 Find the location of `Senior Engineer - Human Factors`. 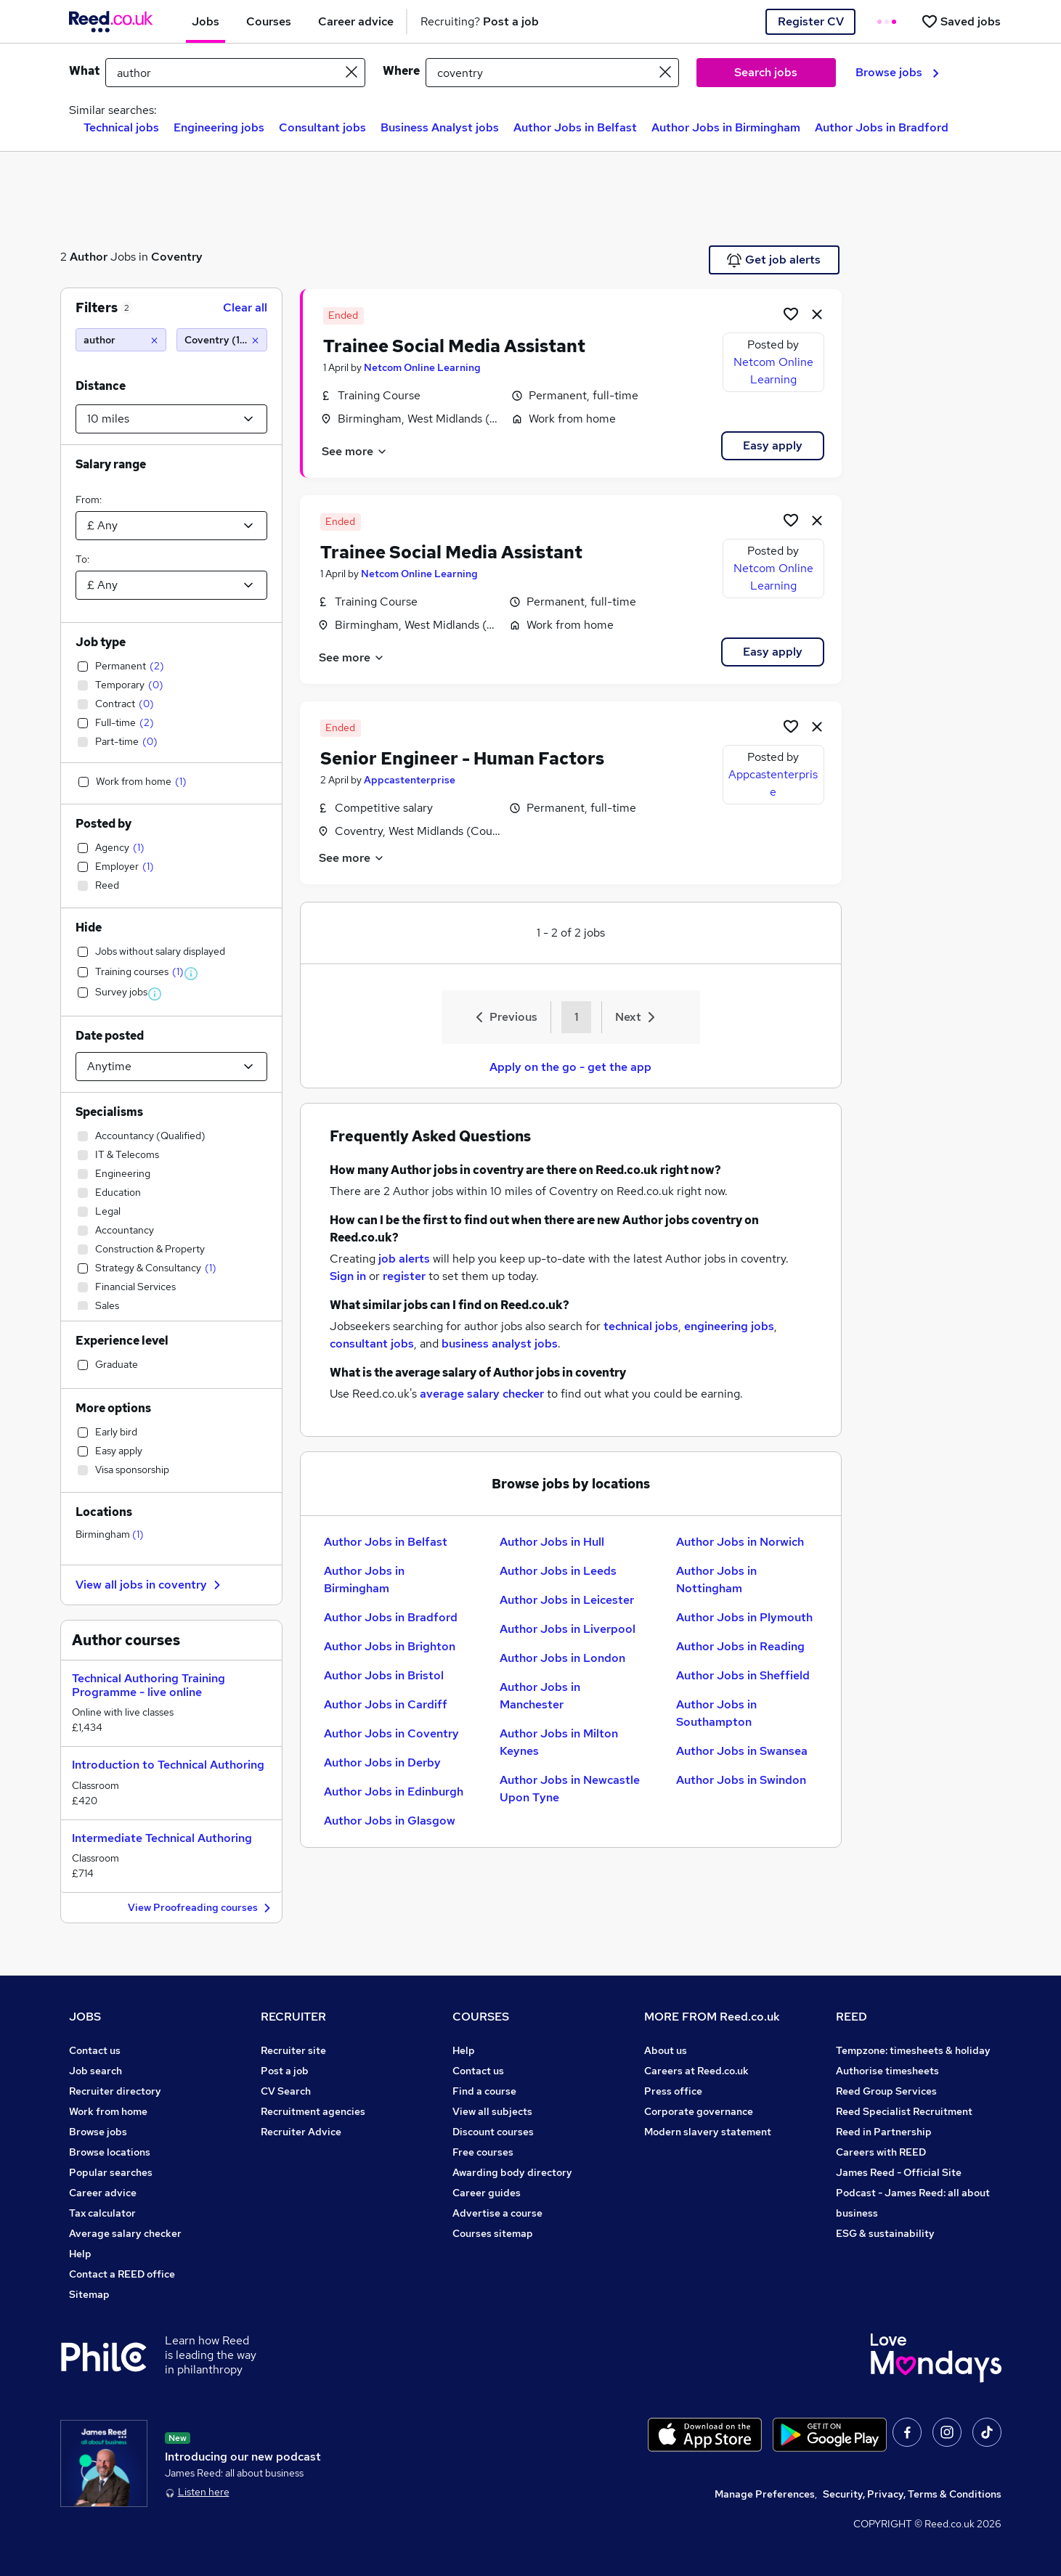

Senior Engineer - Human Factors is located at coordinates (462, 758).